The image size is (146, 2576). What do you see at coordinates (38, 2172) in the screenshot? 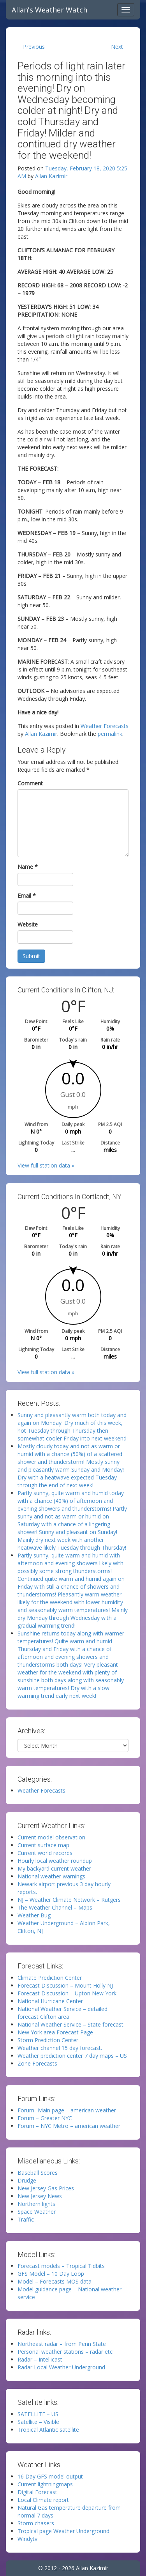
I see `Baseball Scores` at bounding box center [38, 2172].